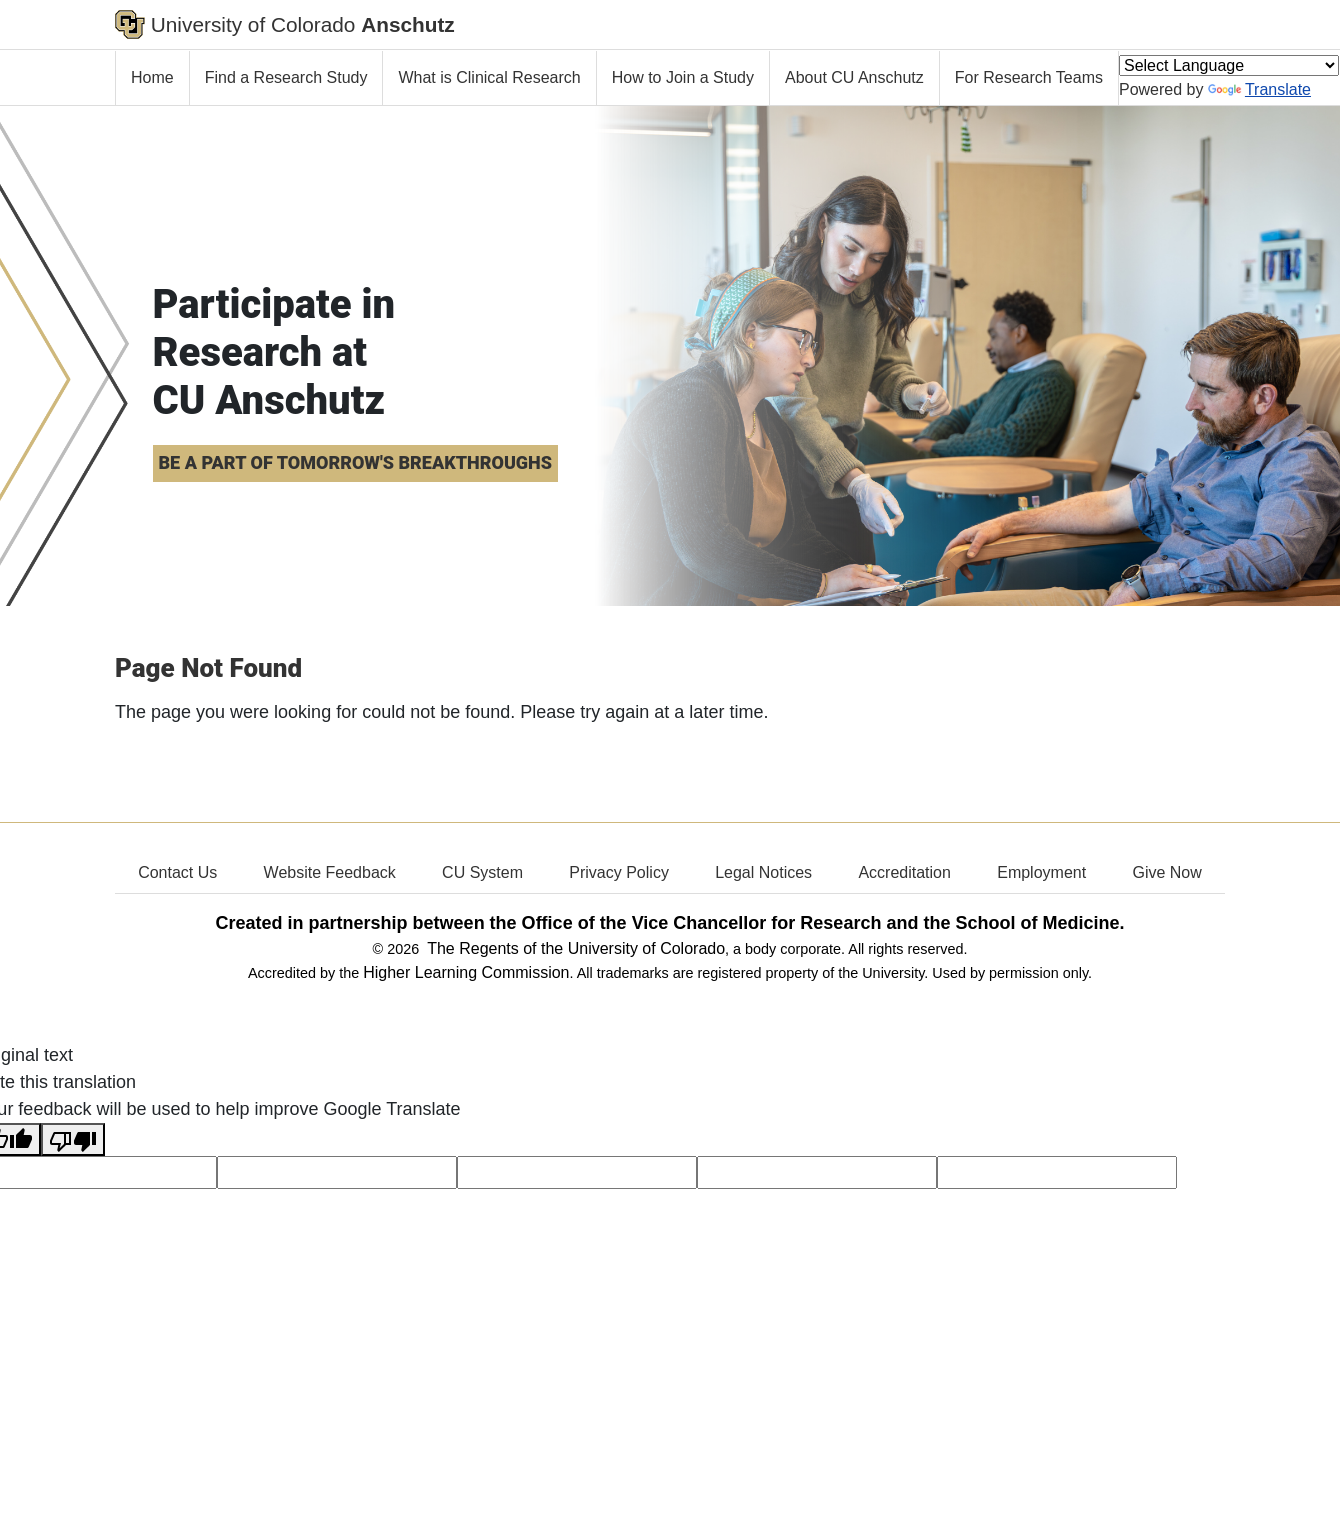 This screenshot has height=1516, width=1340. What do you see at coordinates (152, 77) in the screenshot?
I see `Home` at bounding box center [152, 77].